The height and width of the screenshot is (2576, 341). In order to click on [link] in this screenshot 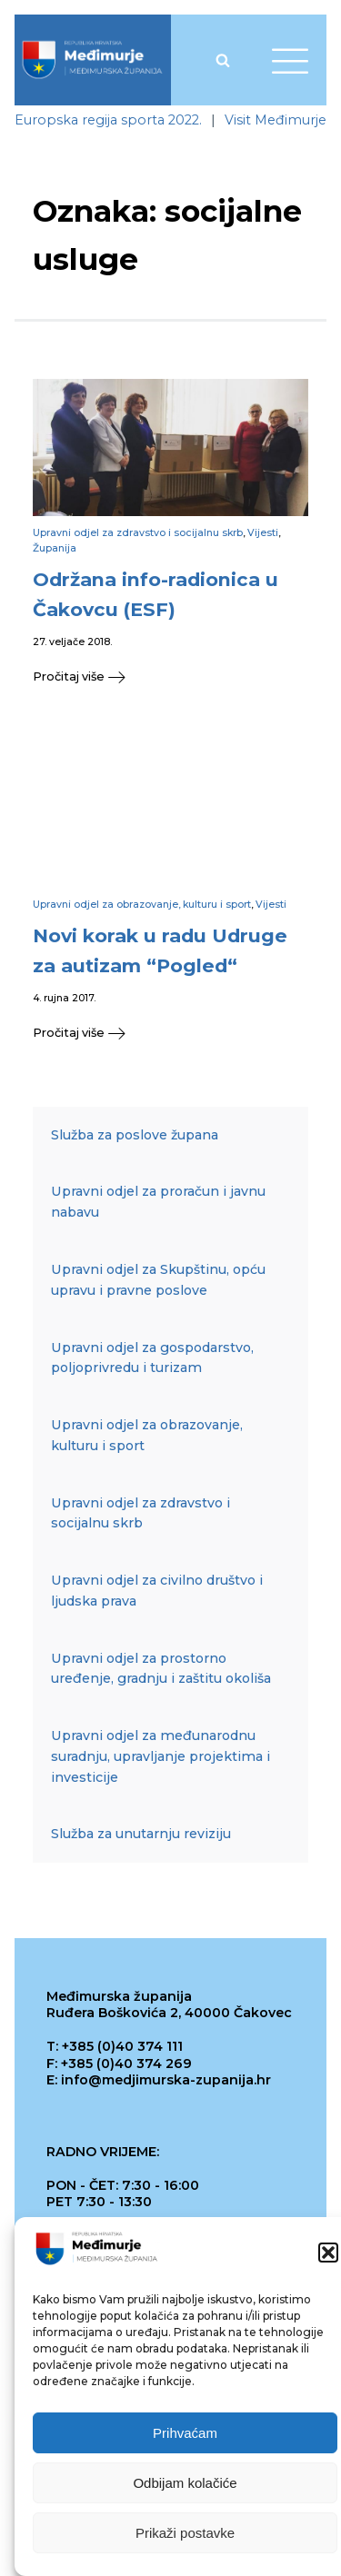, I will do `click(92, 59)`.